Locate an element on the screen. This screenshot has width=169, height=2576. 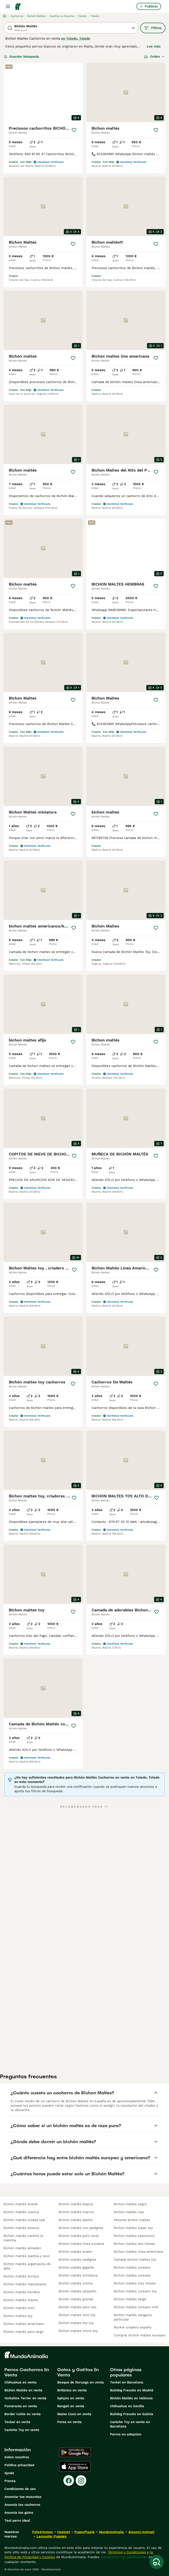
bichon maltes toy toy is located at coordinates (76, 2323).